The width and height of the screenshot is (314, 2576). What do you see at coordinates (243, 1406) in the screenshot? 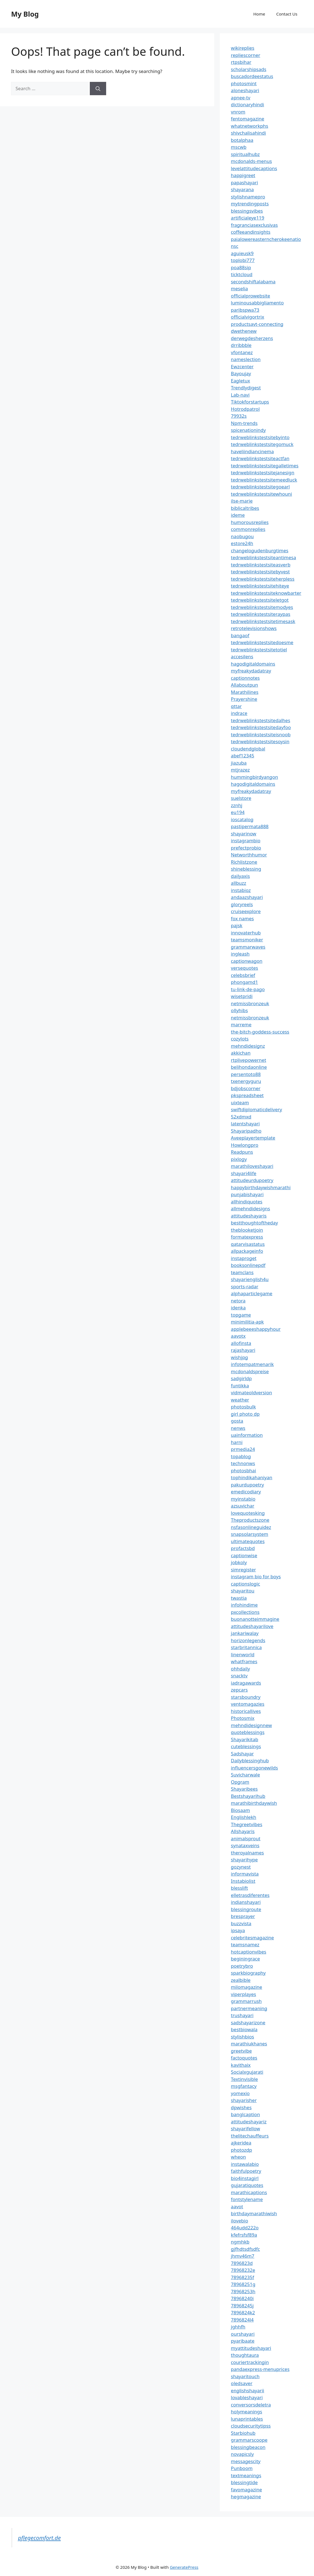
I see `photosbulk` at bounding box center [243, 1406].